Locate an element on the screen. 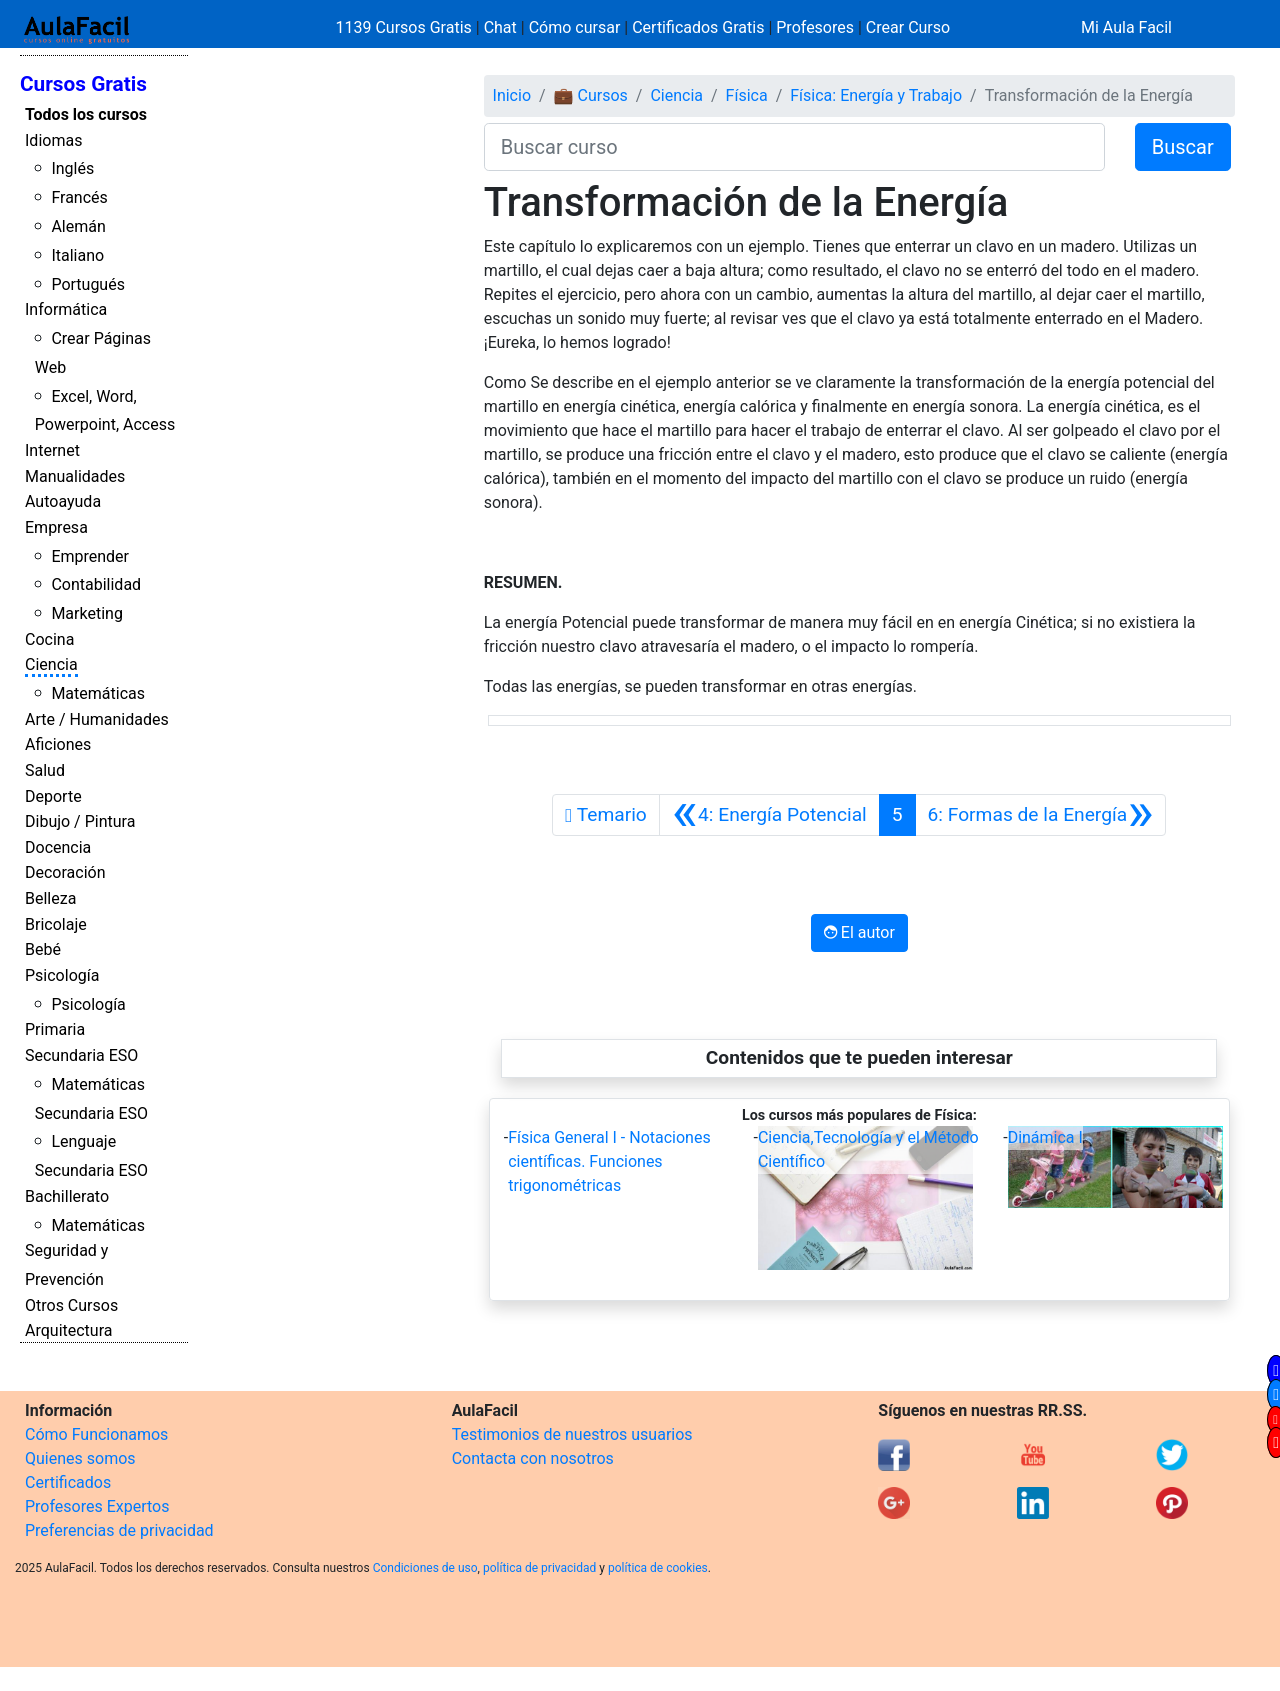 The width and height of the screenshot is (1280, 1691). política de privacidad is located at coordinates (539, 1568).